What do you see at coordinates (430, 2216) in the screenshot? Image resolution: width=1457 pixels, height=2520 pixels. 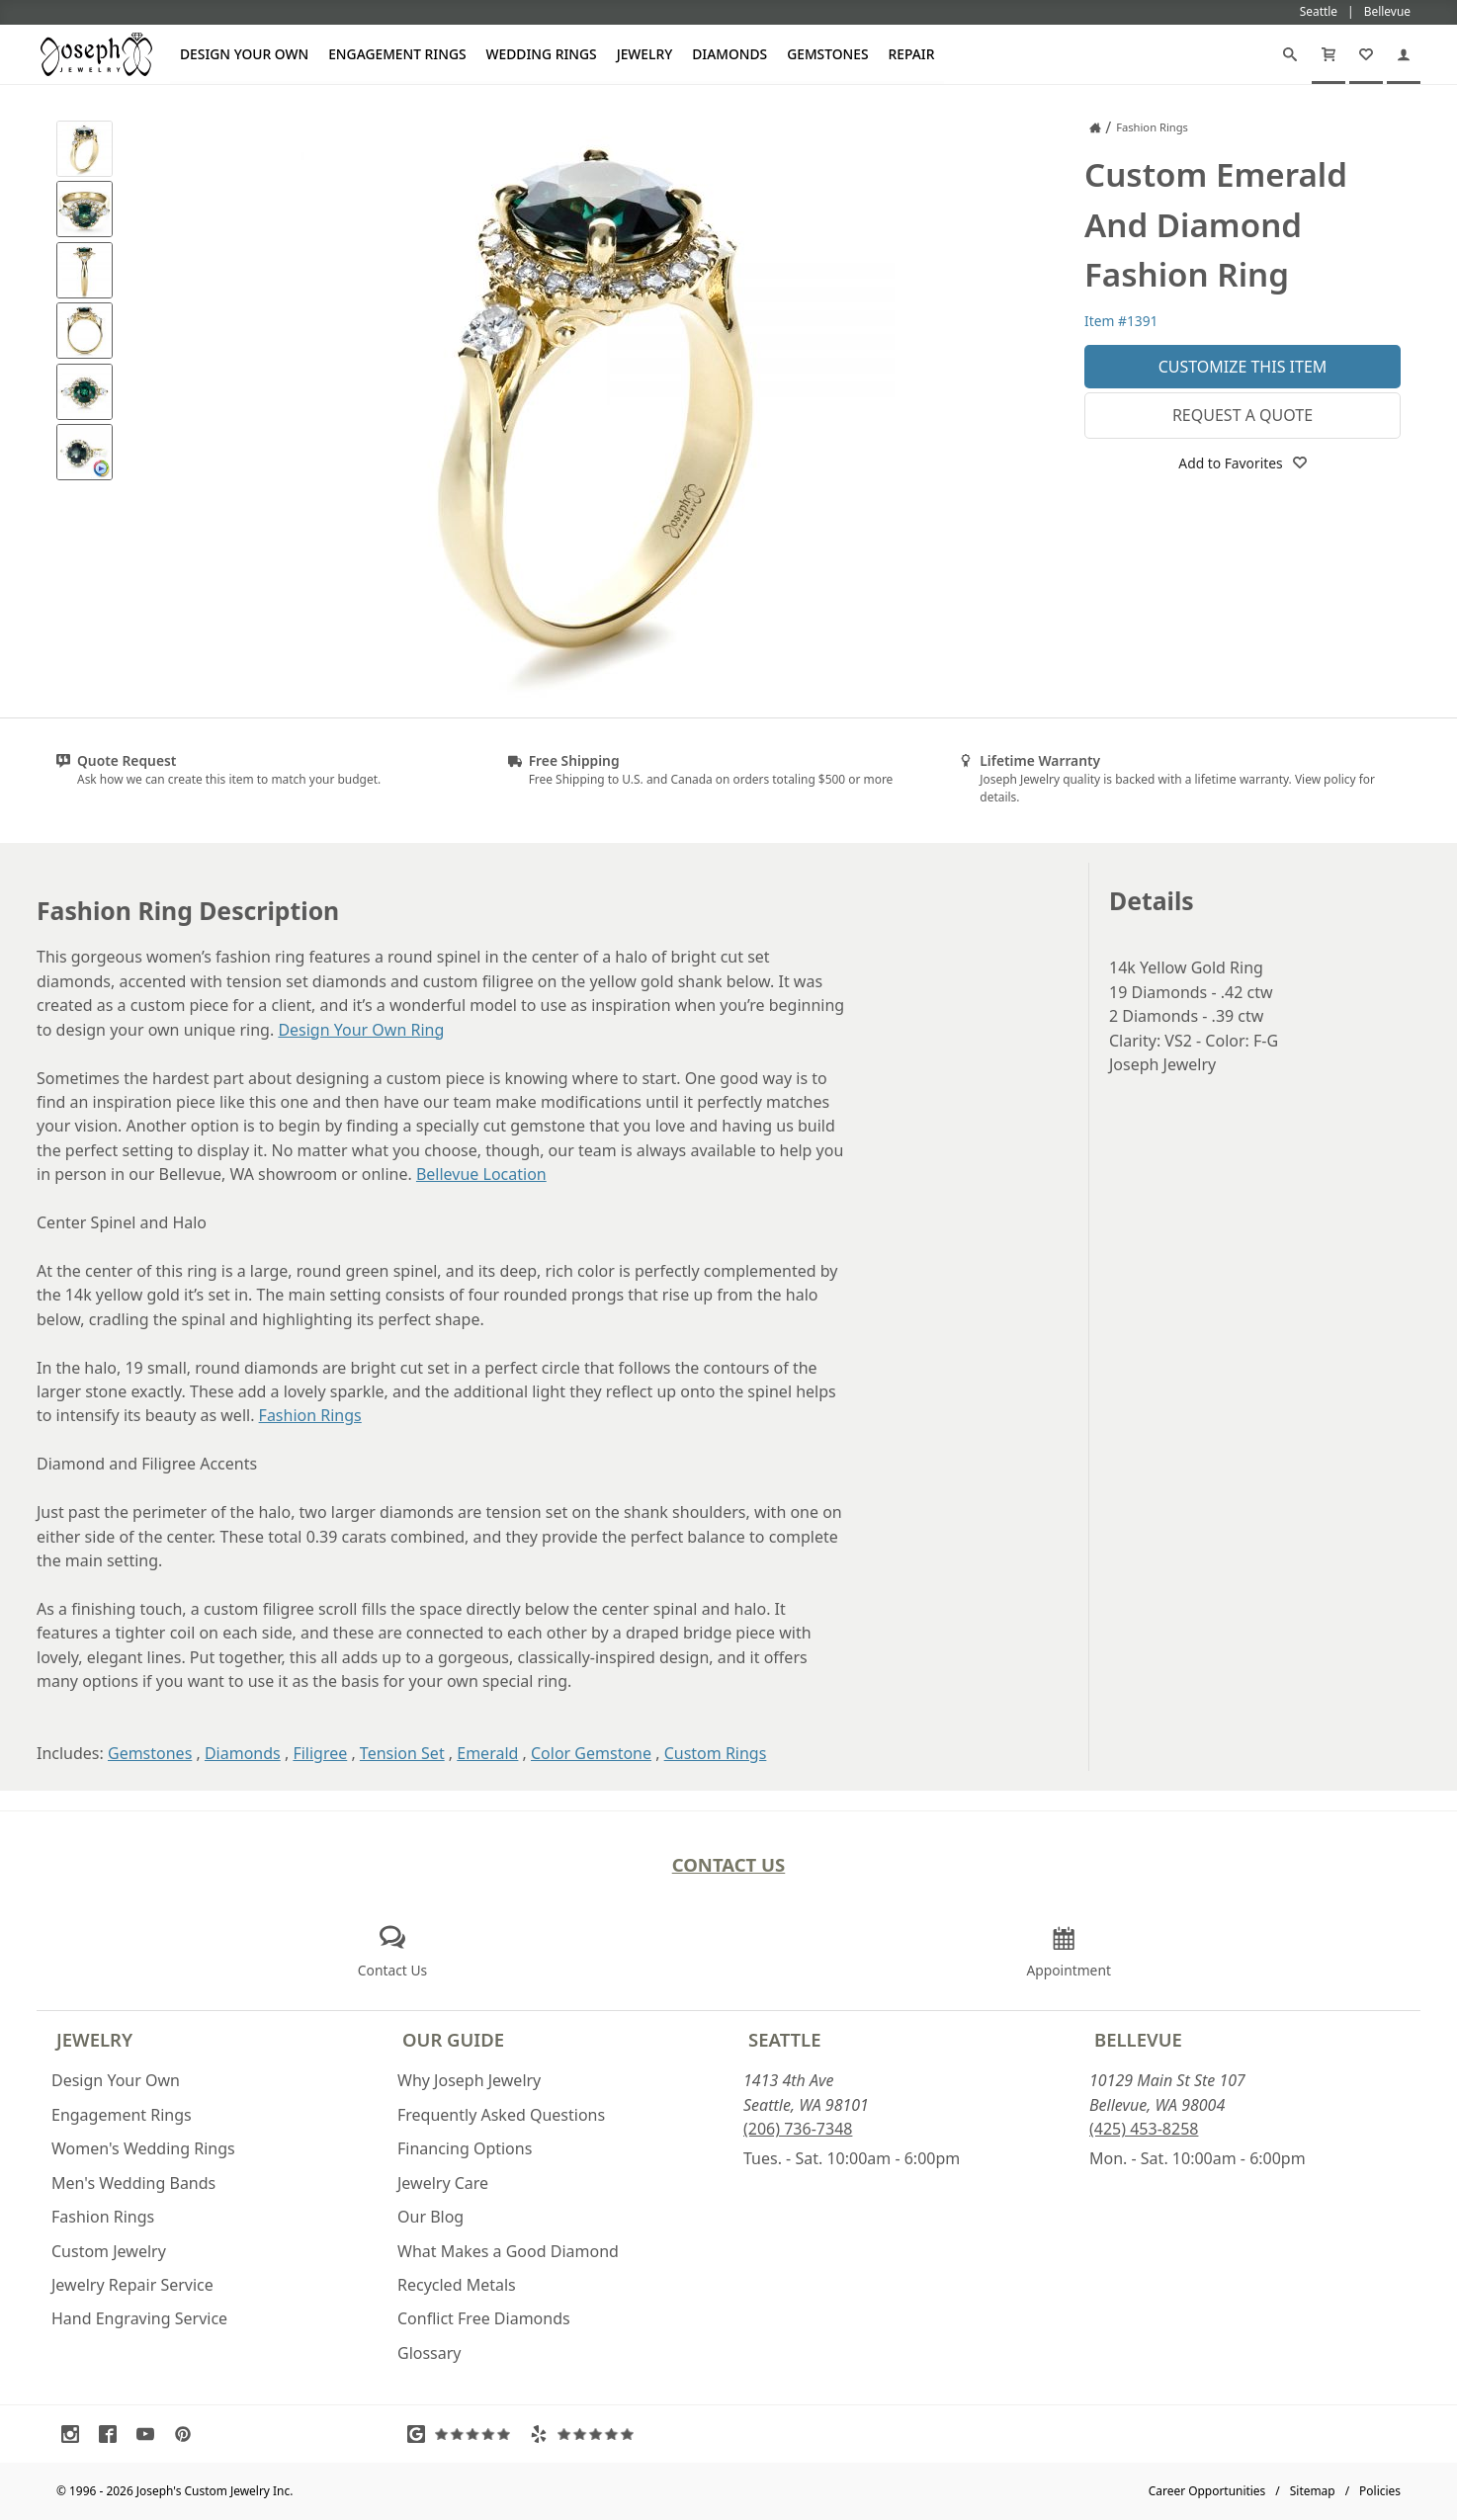 I see `Our Blog` at bounding box center [430, 2216].